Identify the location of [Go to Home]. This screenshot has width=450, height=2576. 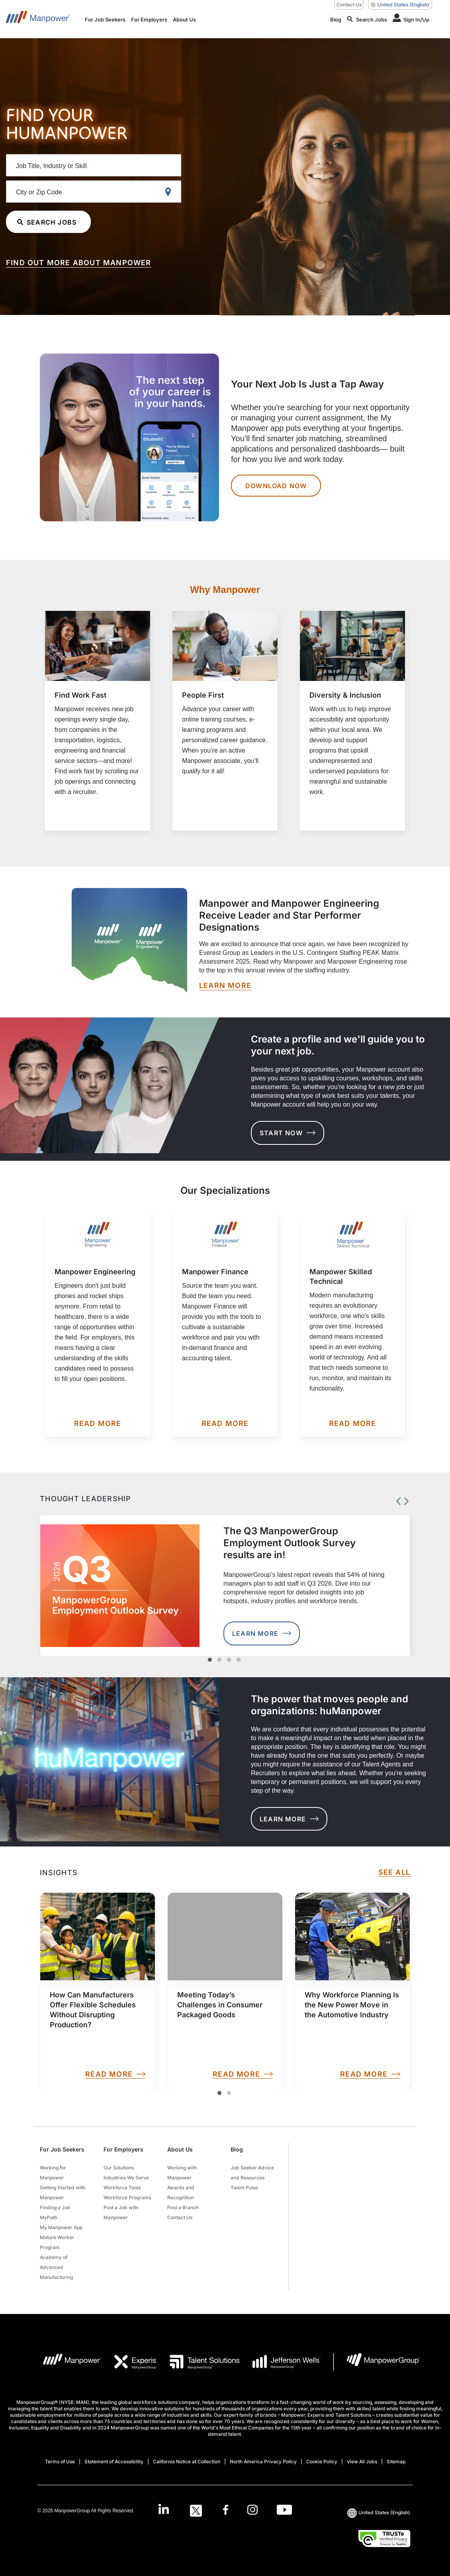
(38, 19).